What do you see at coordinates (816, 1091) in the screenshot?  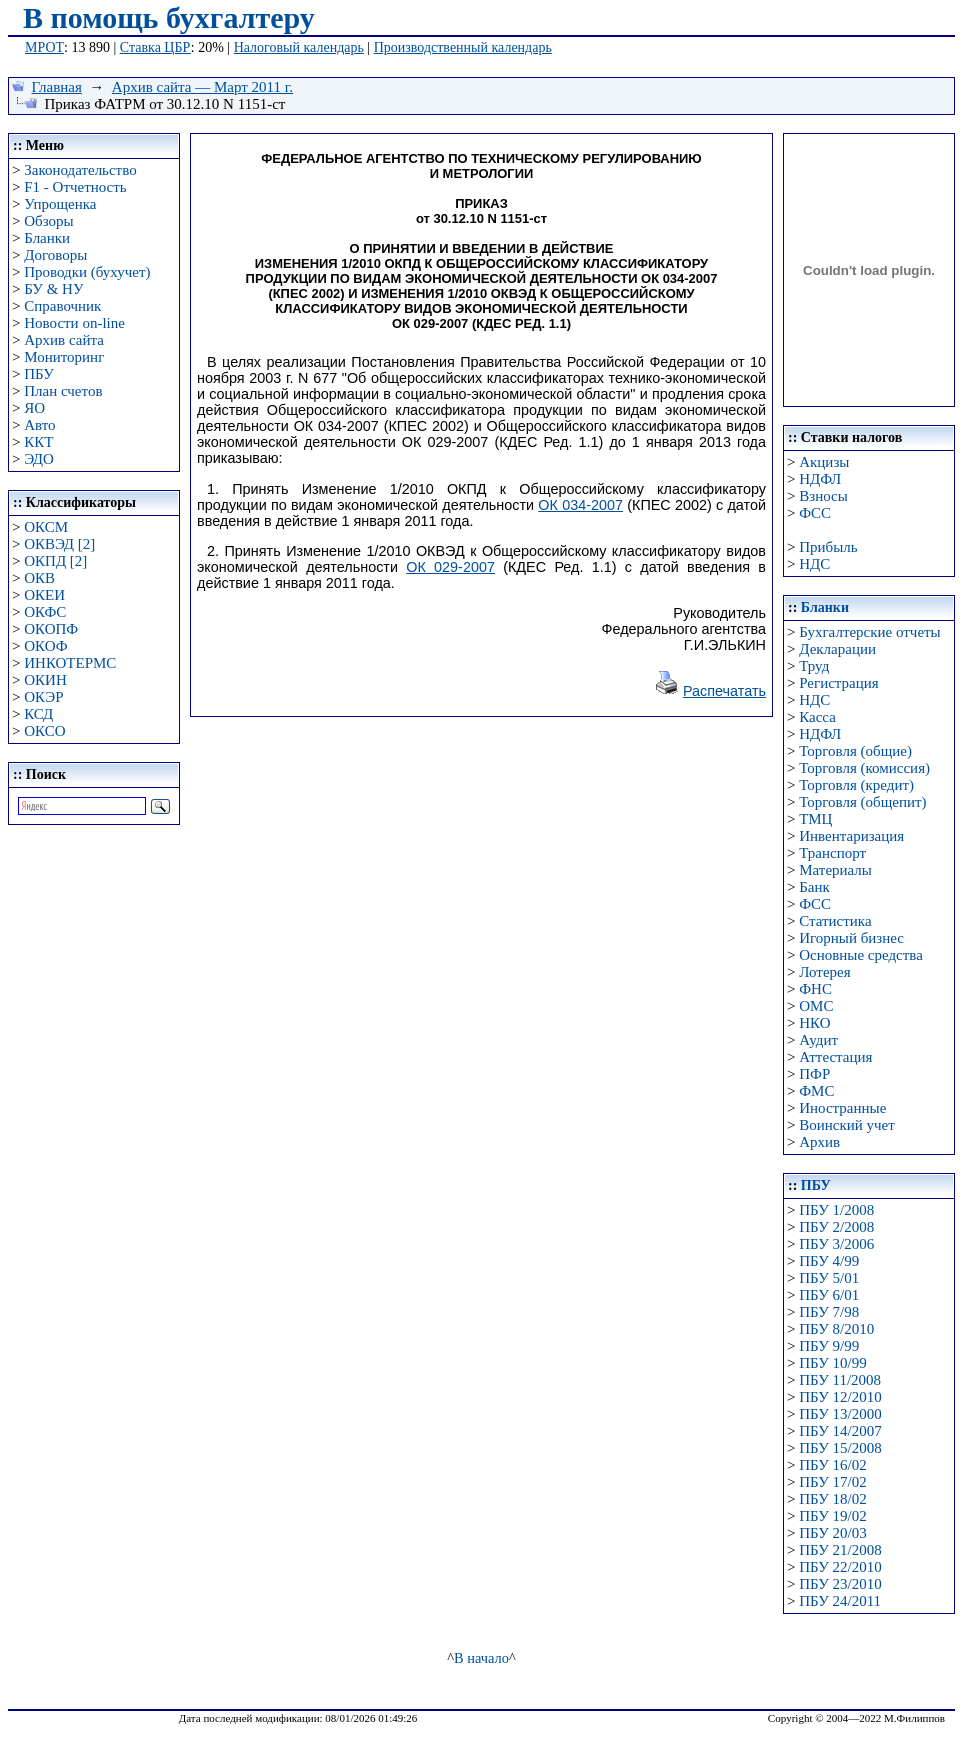 I see `ФМС` at bounding box center [816, 1091].